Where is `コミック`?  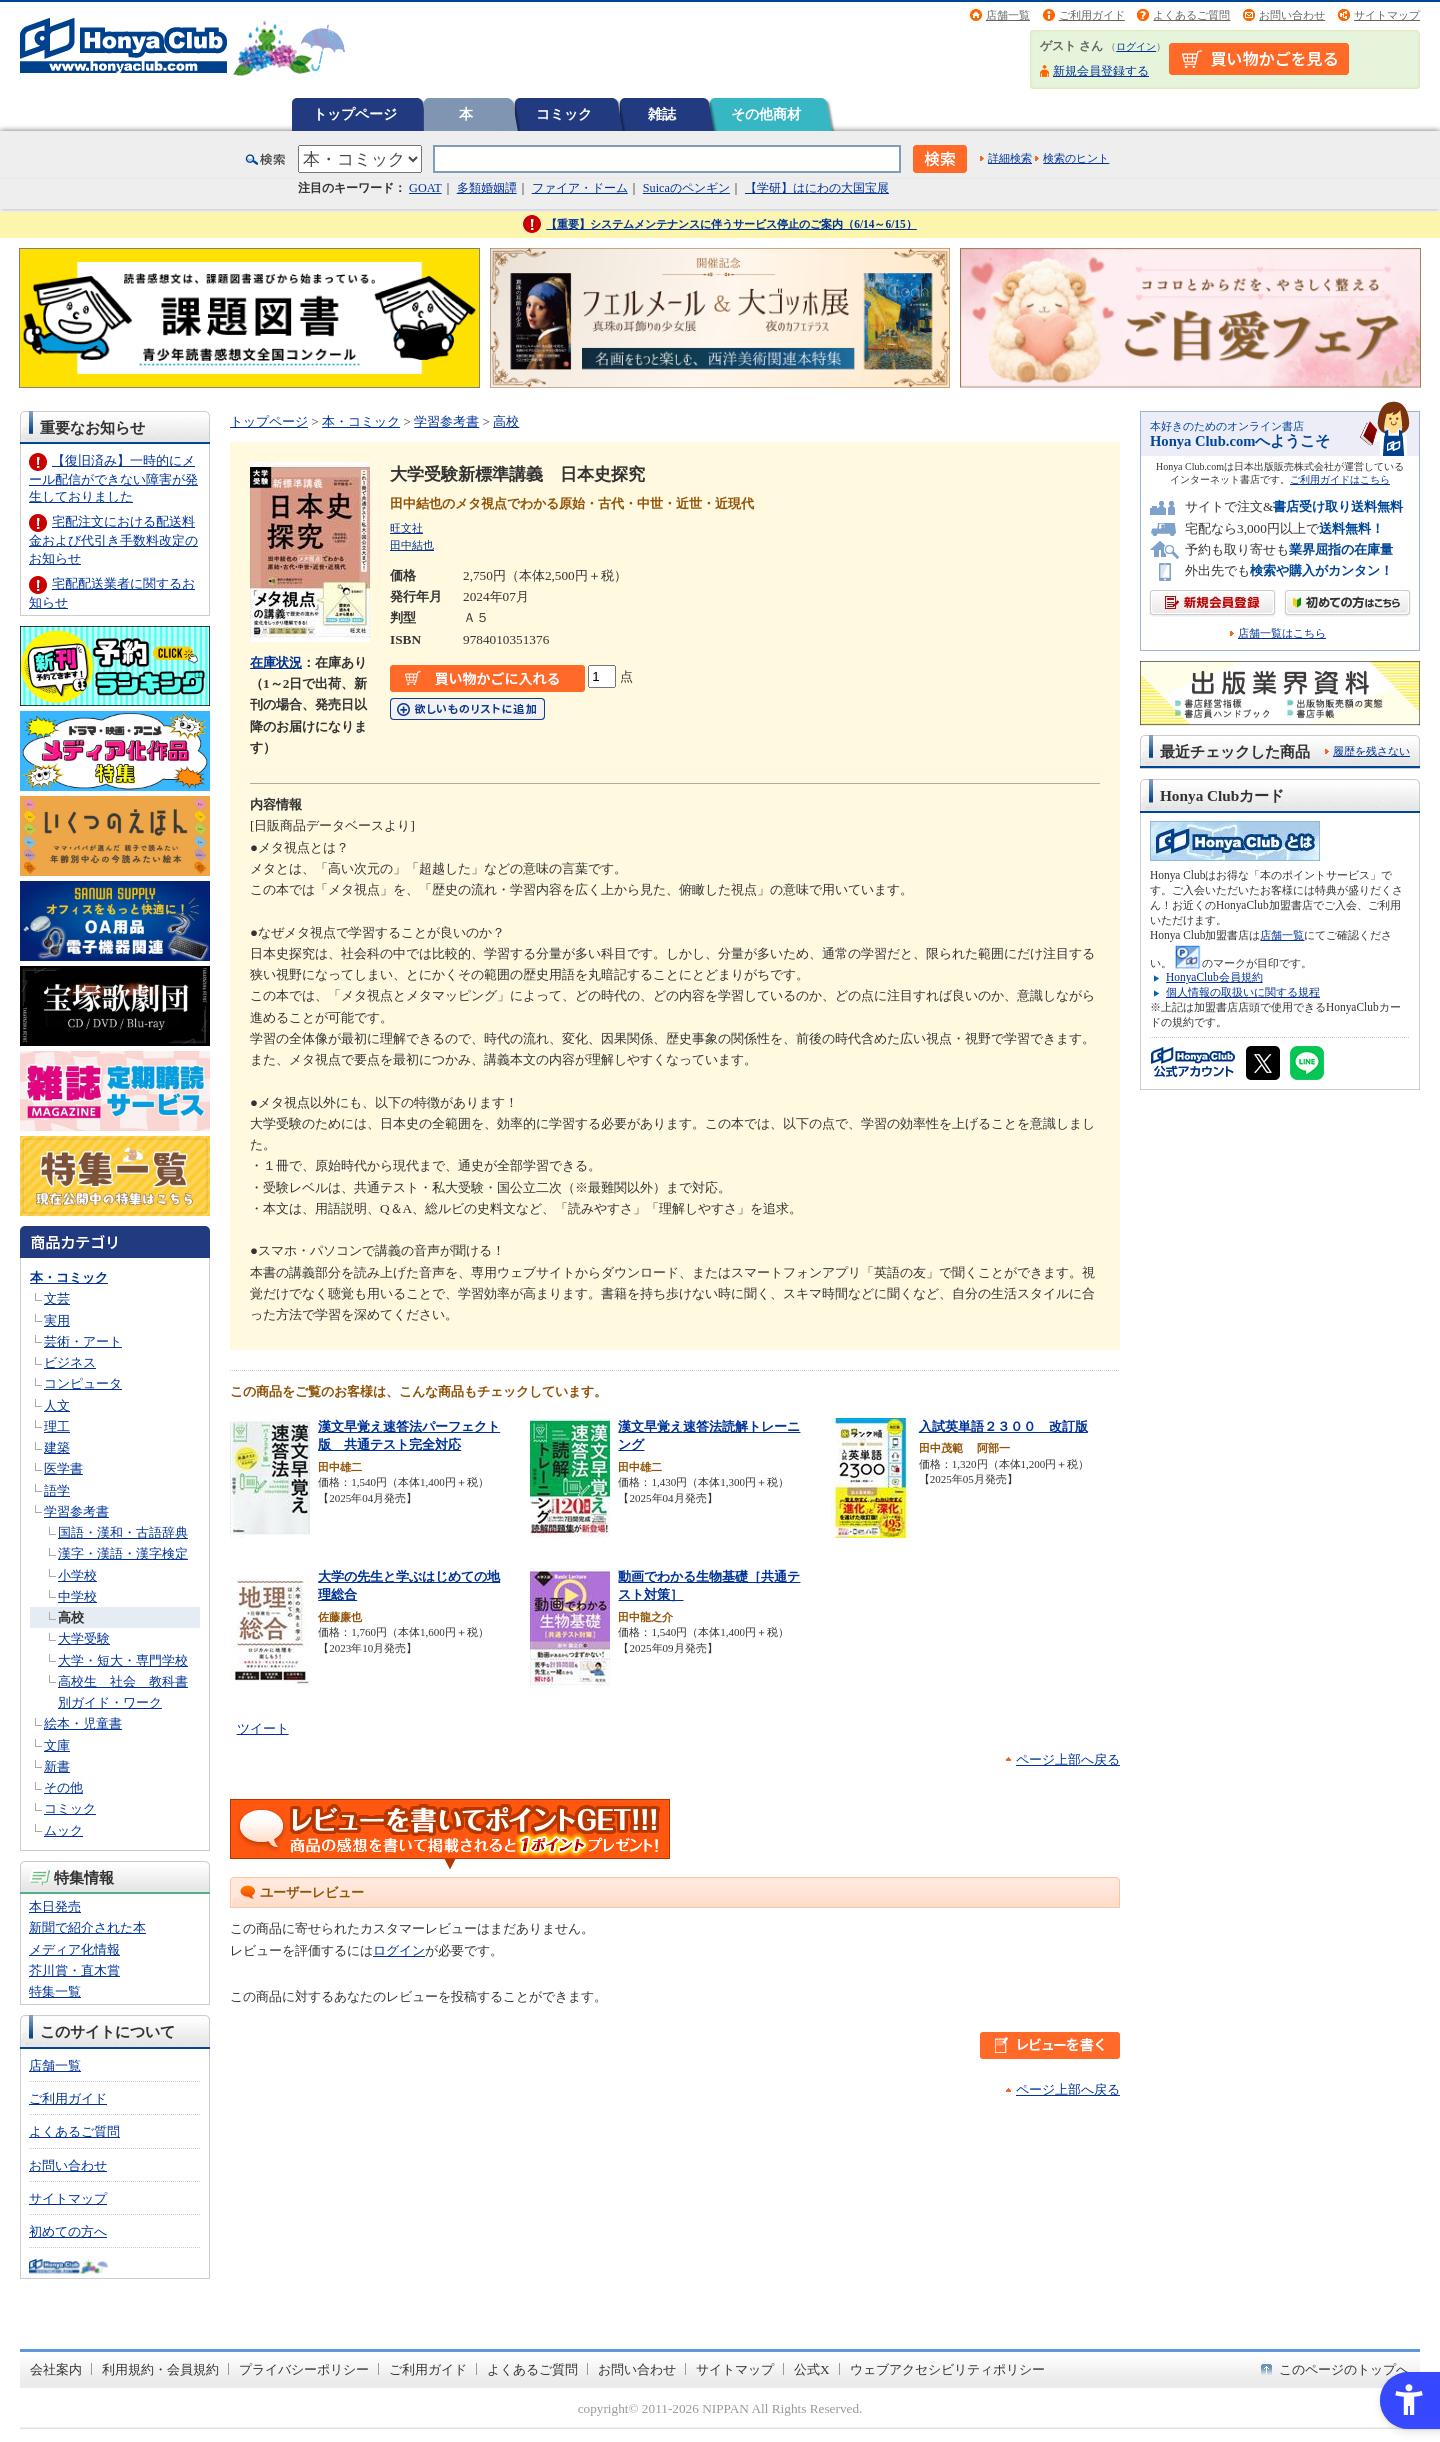 コミック is located at coordinates (564, 114).